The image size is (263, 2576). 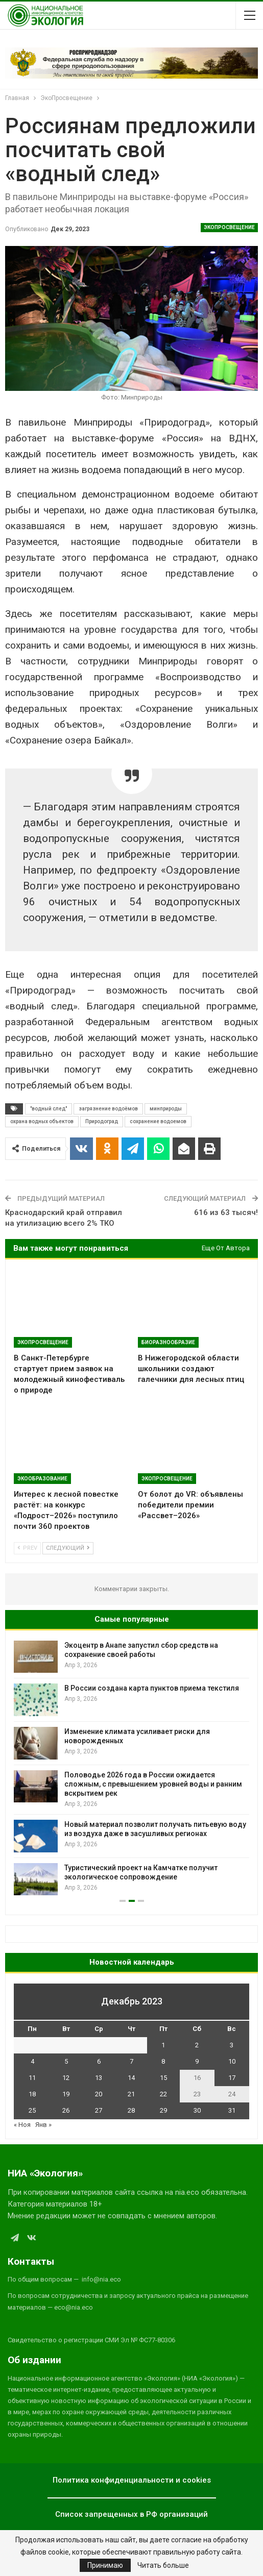 I want to click on минприроды, so click(x=166, y=1108).